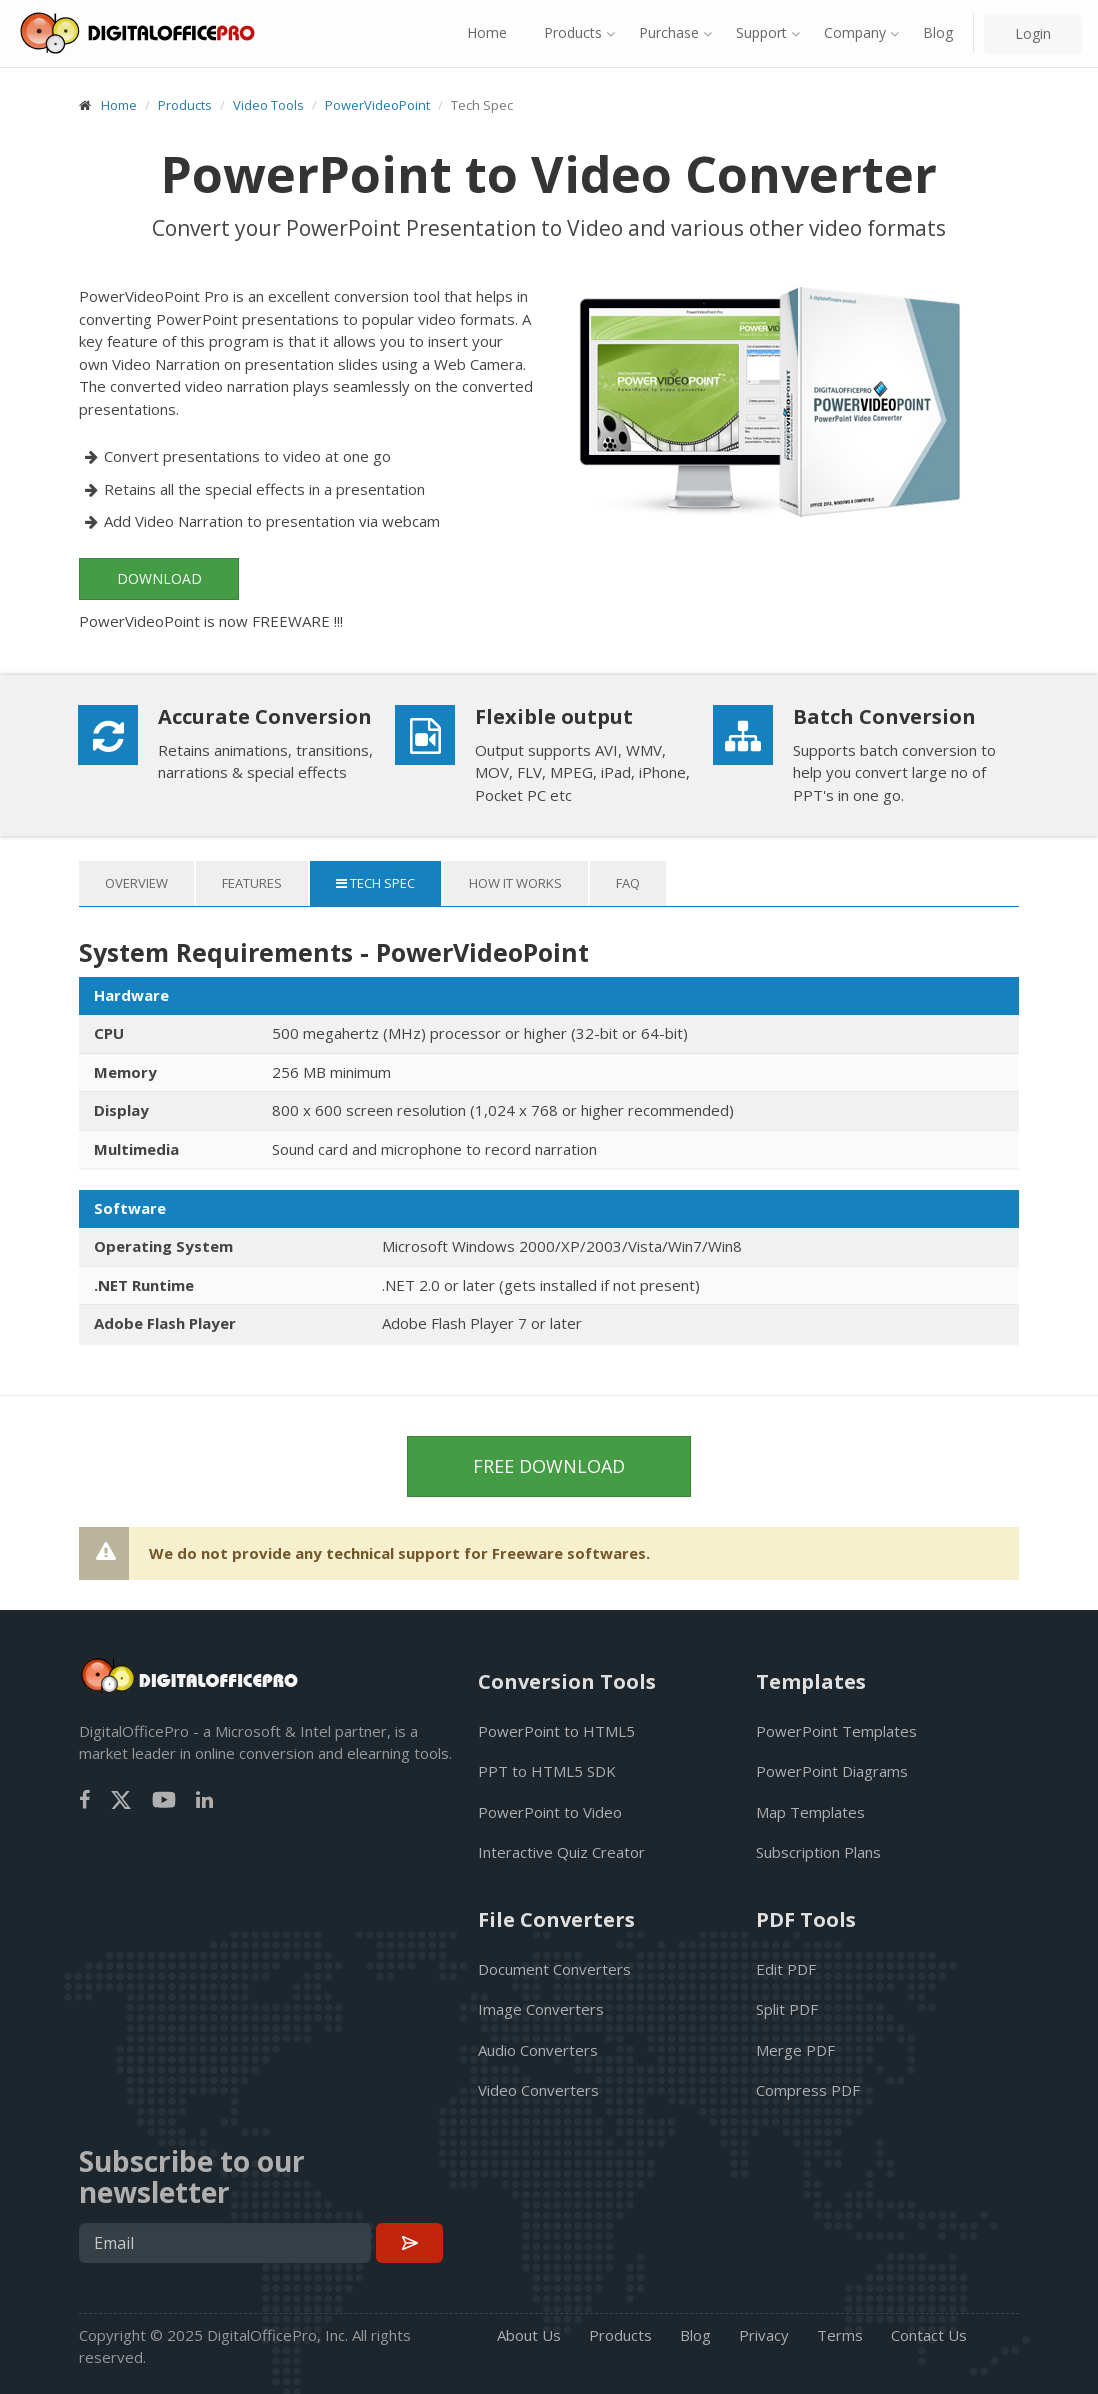 The width and height of the screenshot is (1098, 2394). What do you see at coordinates (375, 883) in the screenshot?
I see `Tech Spec` at bounding box center [375, 883].